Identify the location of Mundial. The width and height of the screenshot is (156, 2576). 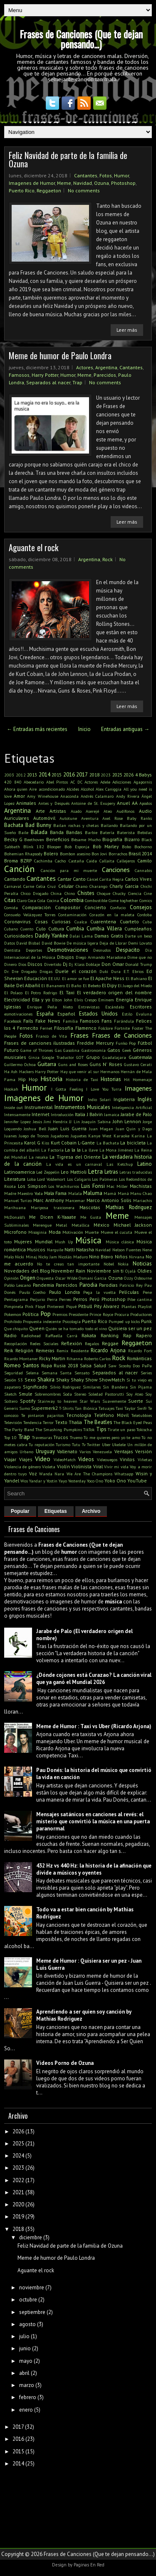
(43, 1241).